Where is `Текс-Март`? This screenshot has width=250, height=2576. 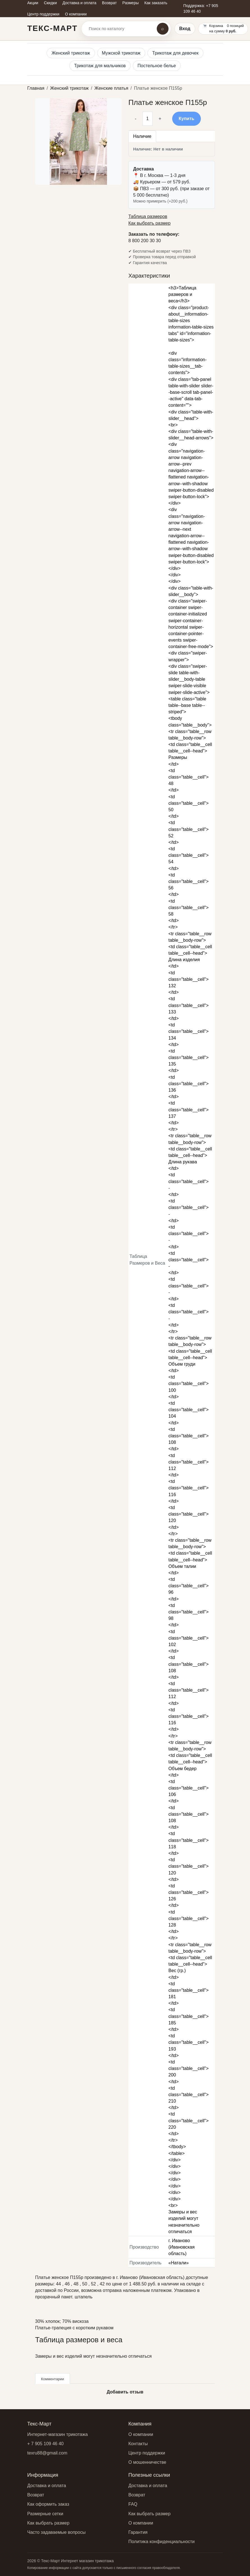
Текс-Март is located at coordinates (52, 28).